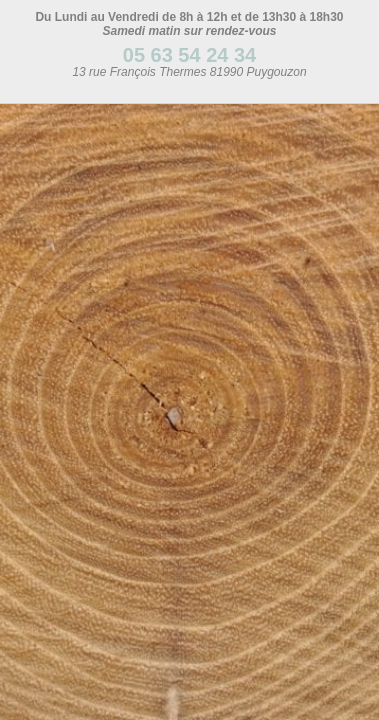 The width and height of the screenshot is (379, 720). Describe the element at coordinates (189, 55) in the screenshot. I see `05 63 54 24 34` at that location.